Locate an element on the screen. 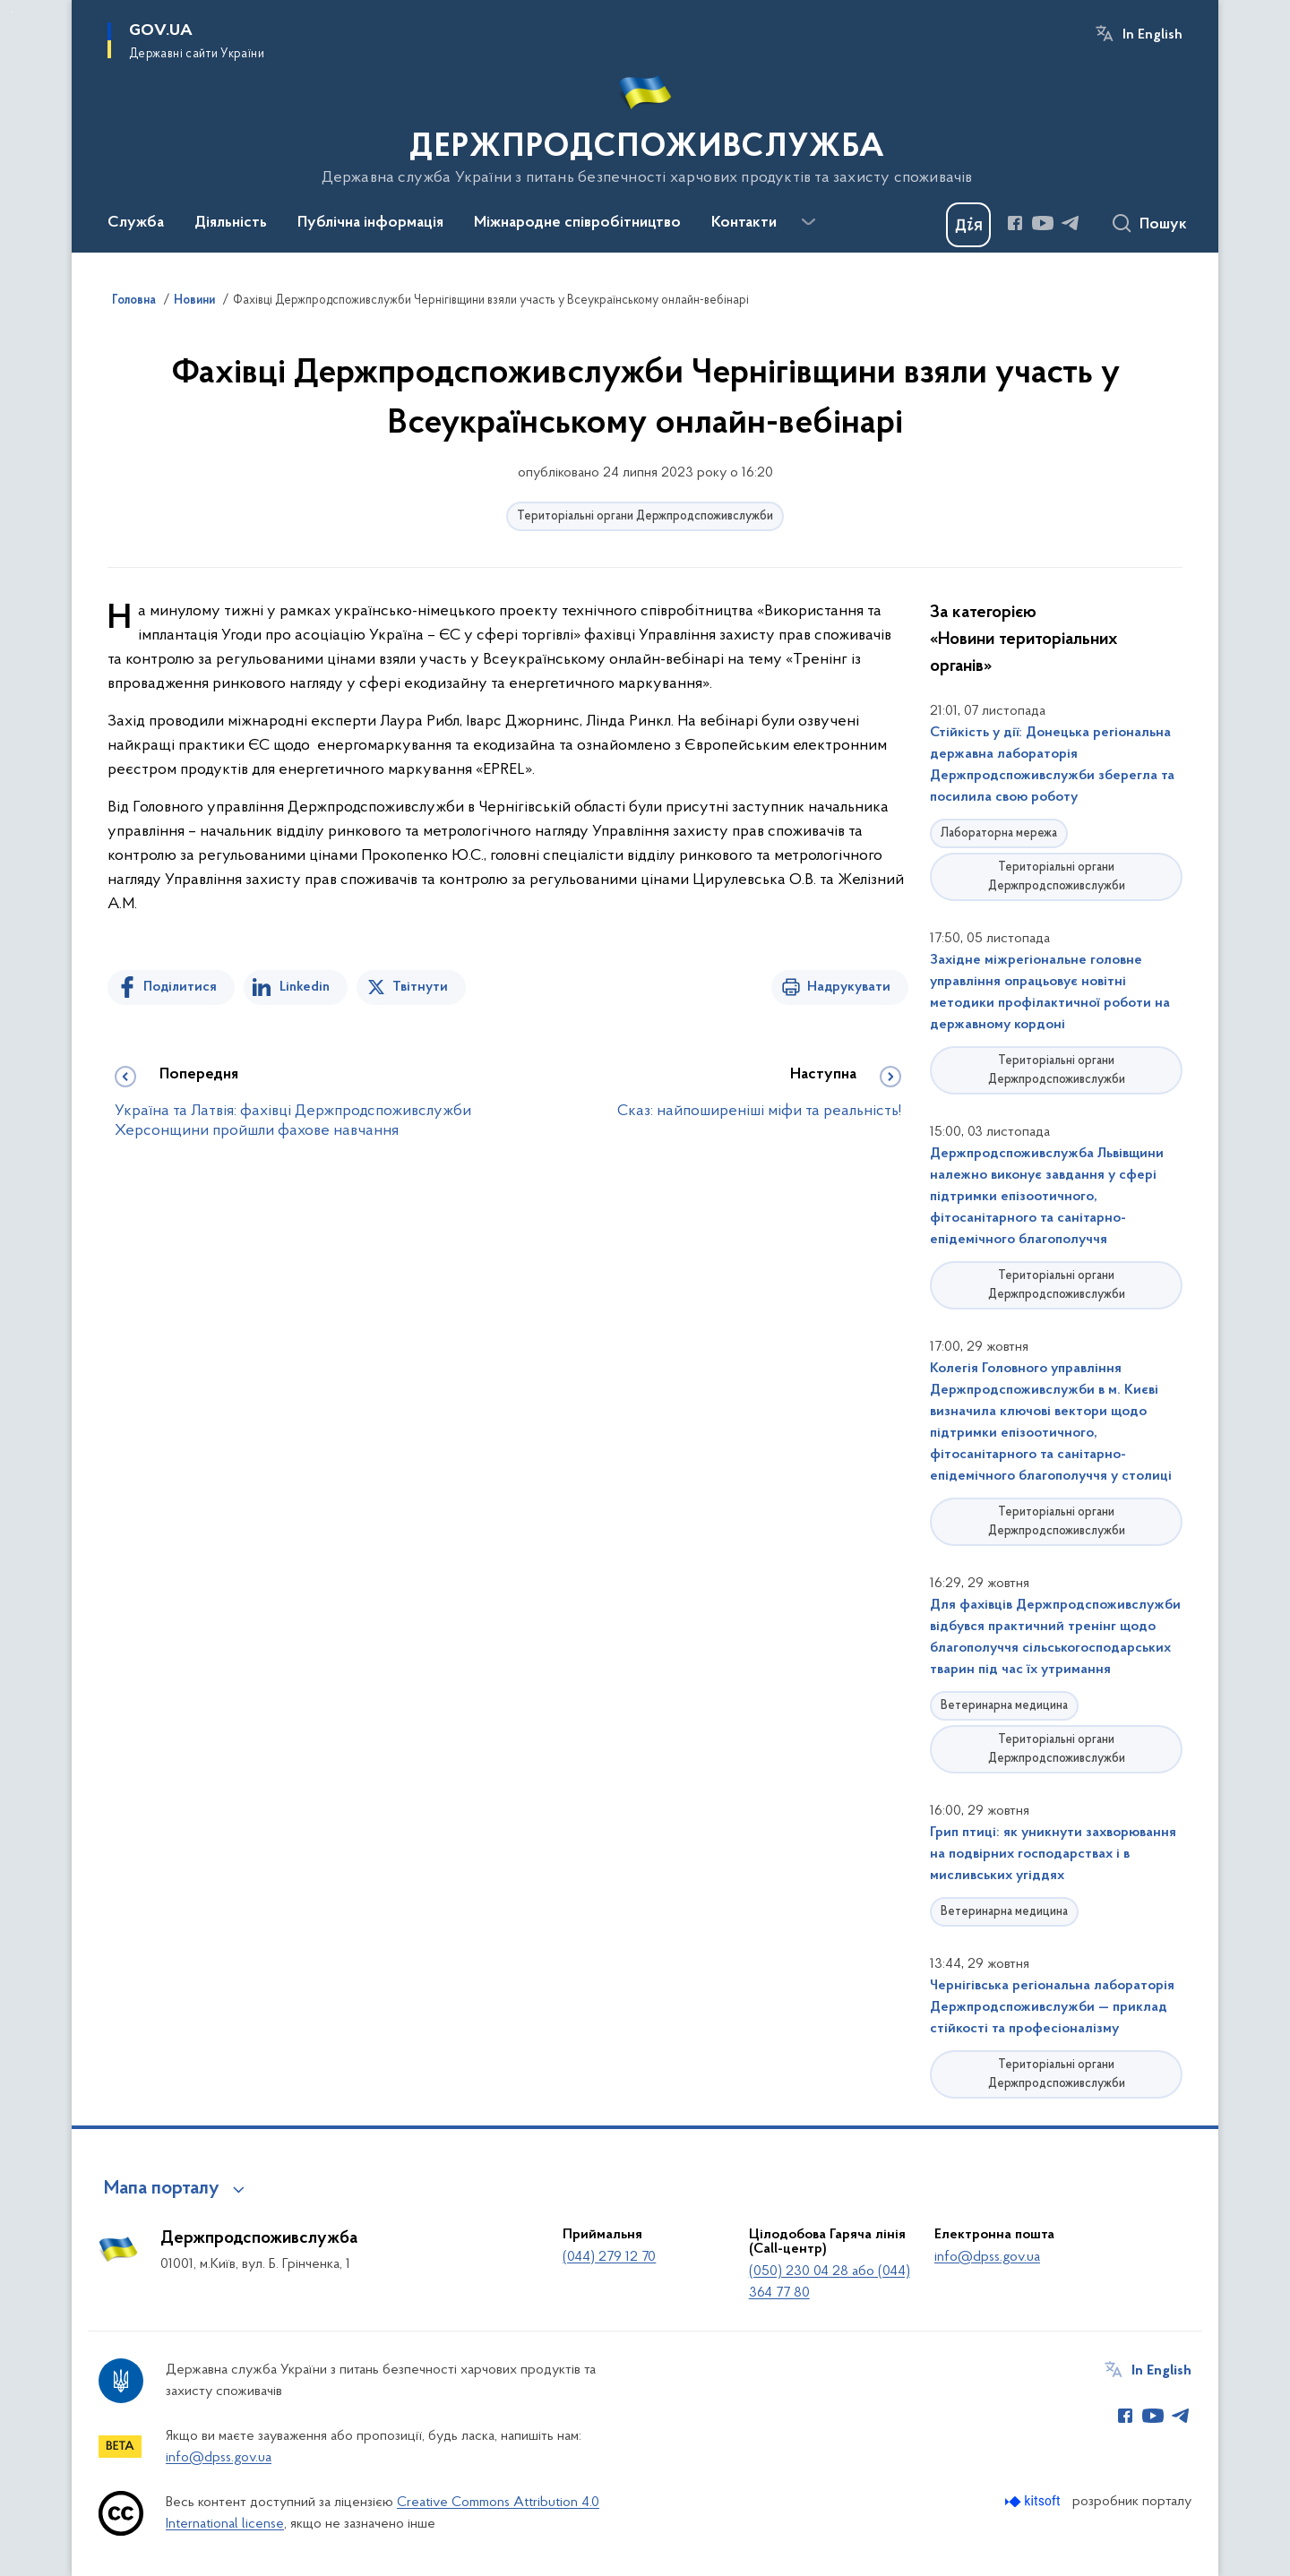 The height and width of the screenshot is (2576, 1290). Діяльність [button] is located at coordinates (230, 223).